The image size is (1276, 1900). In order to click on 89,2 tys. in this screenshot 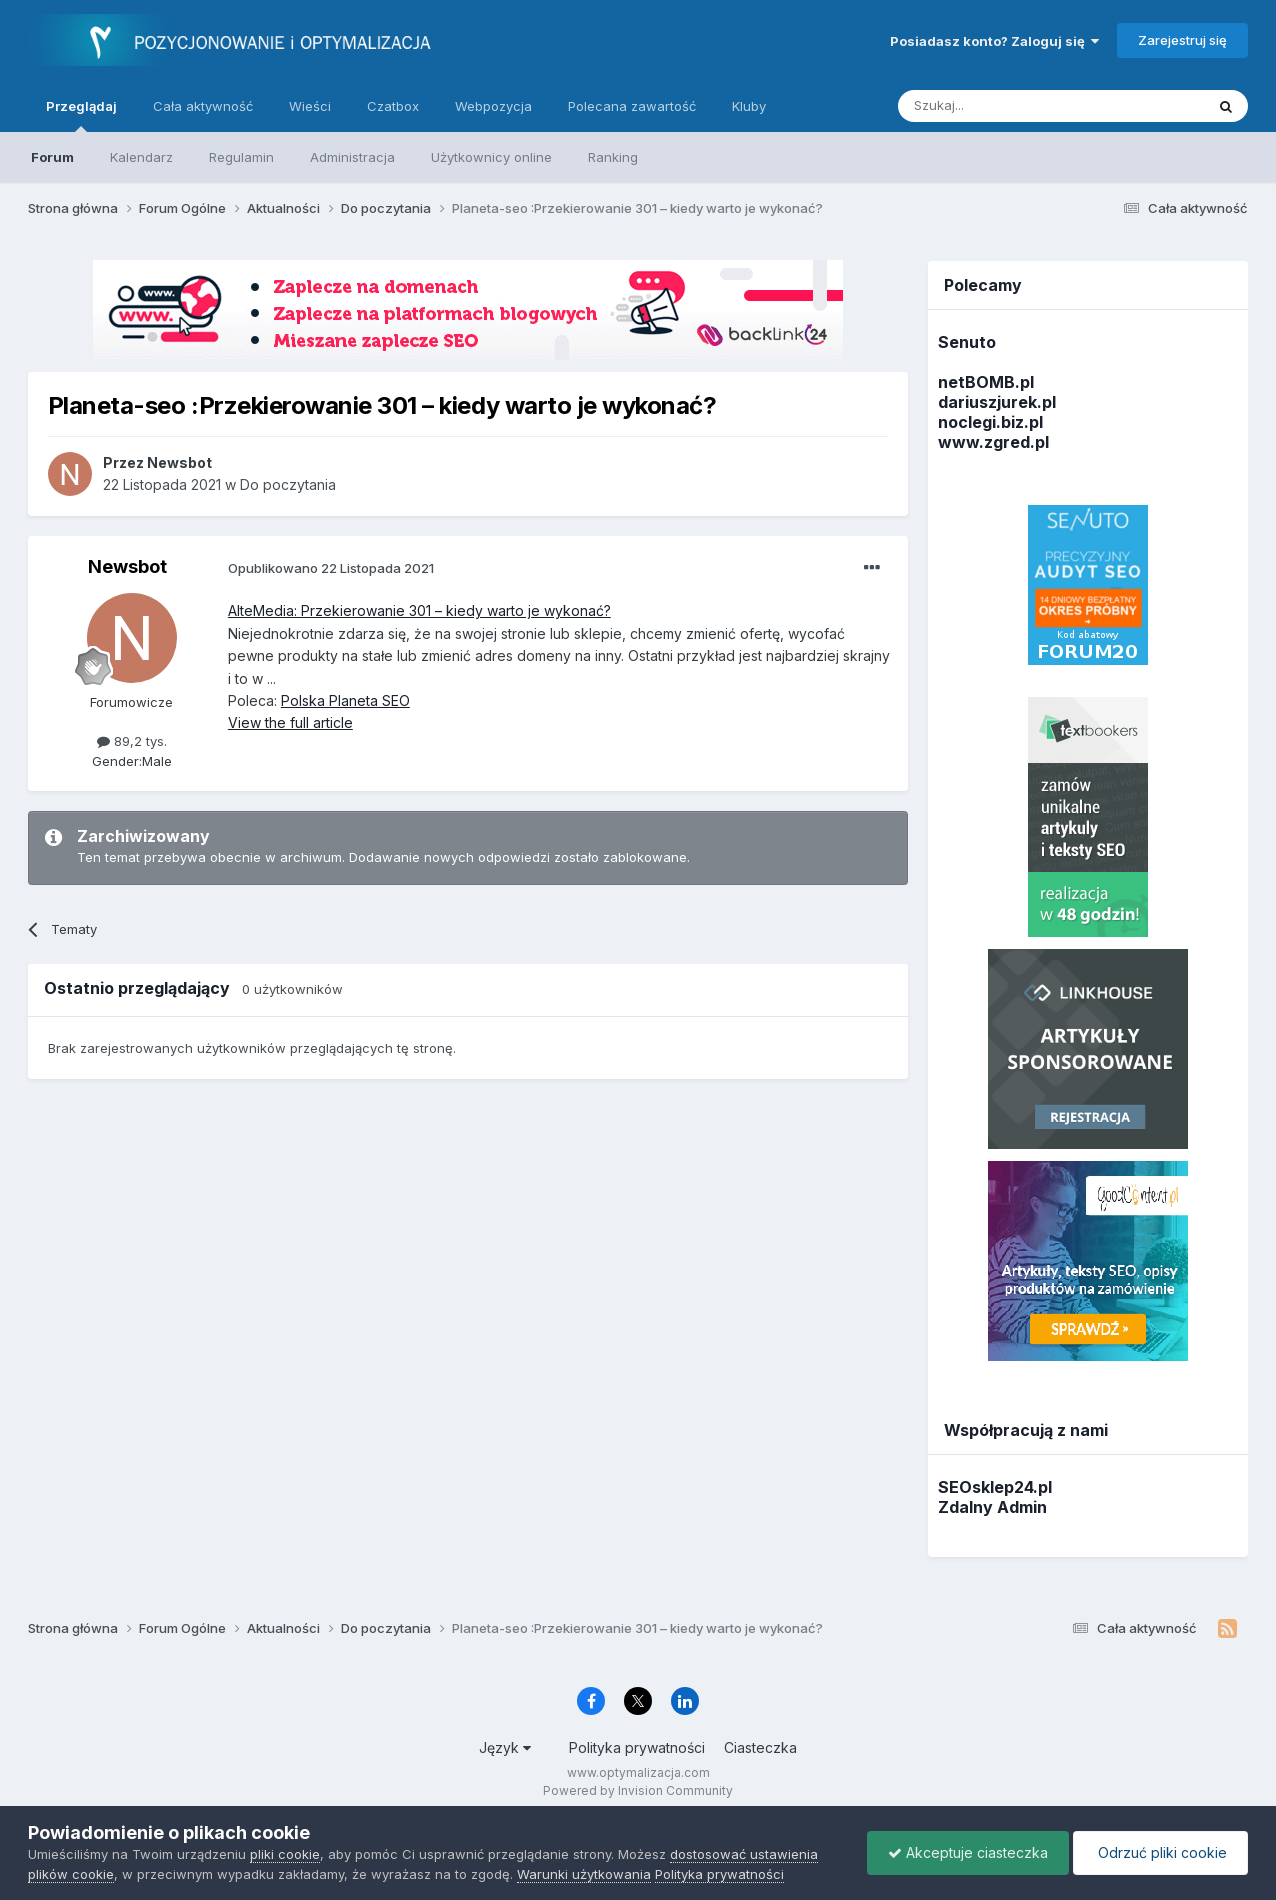, I will do `click(132, 741)`.